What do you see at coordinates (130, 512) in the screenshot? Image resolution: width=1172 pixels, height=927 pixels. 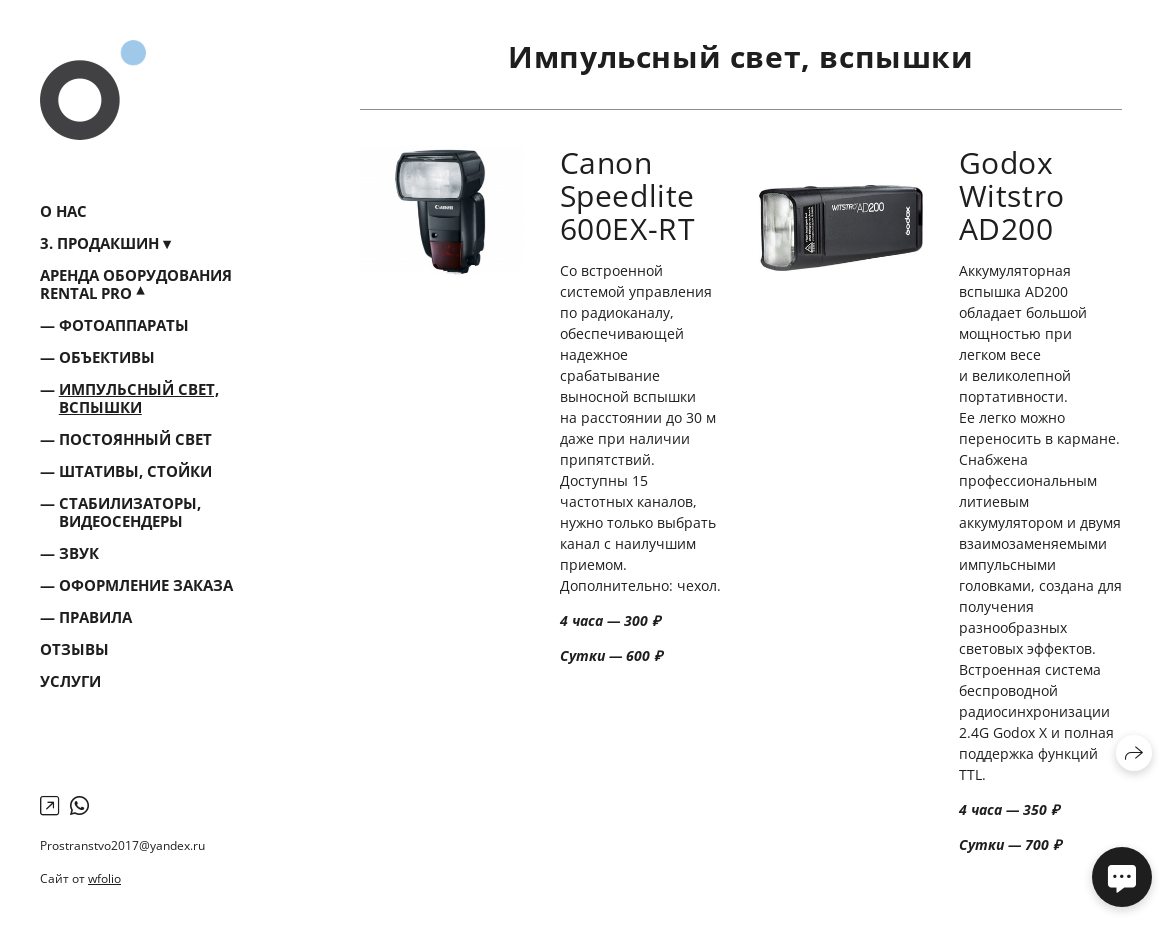 I see `Стабилизаторы, видеосендеры` at bounding box center [130, 512].